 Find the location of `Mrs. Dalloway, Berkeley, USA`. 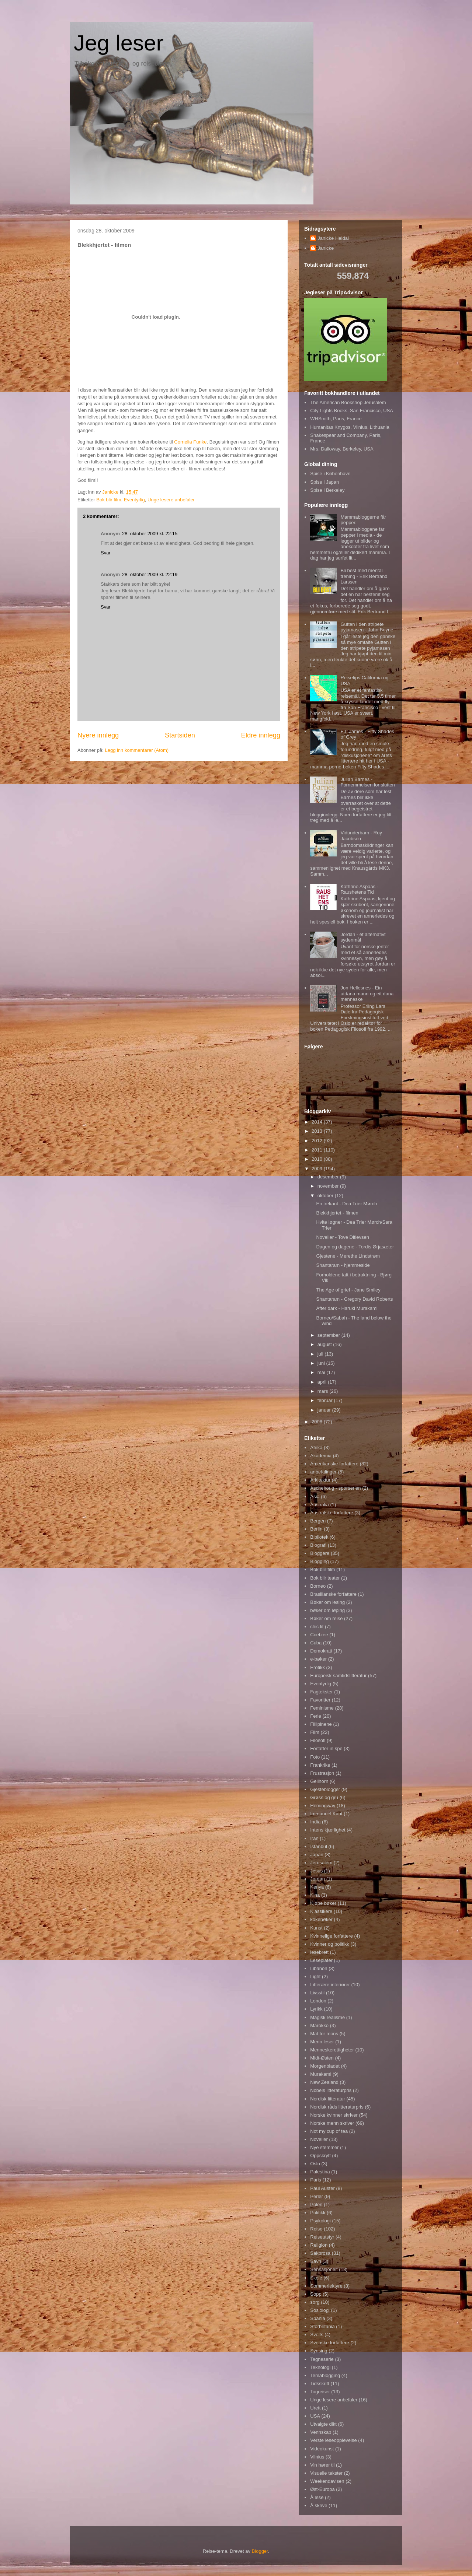

Mrs. Dalloway, Berkeley, USA is located at coordinates (341, 449).